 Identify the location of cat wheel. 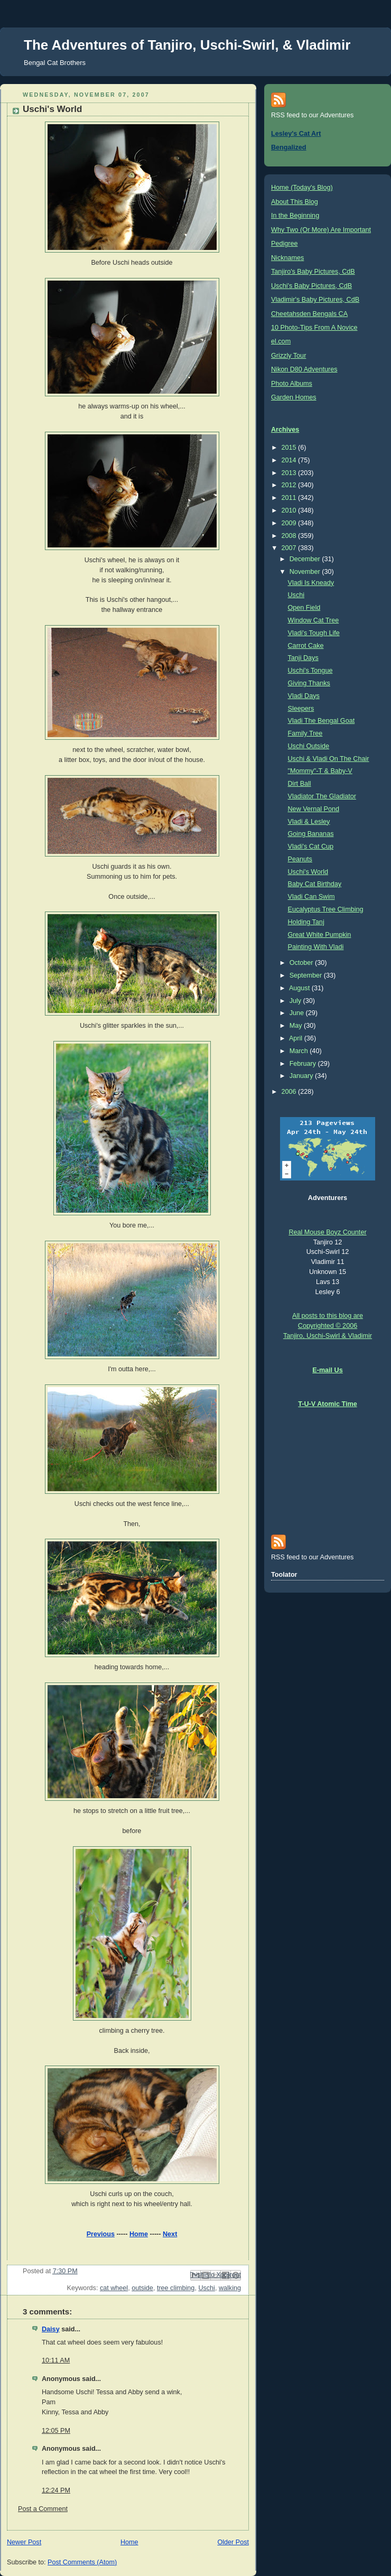
(114, 2288).